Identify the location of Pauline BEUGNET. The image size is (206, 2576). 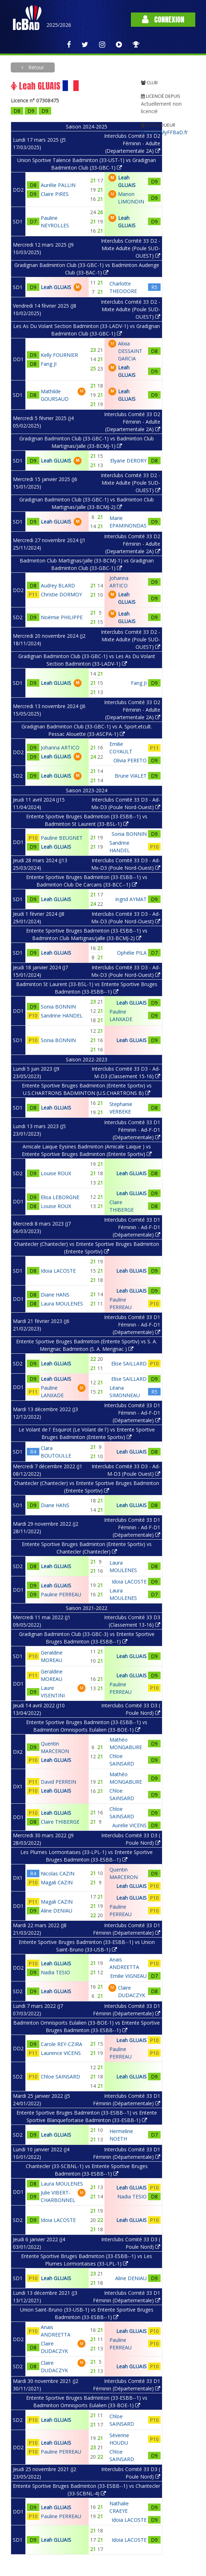
(62, 837).